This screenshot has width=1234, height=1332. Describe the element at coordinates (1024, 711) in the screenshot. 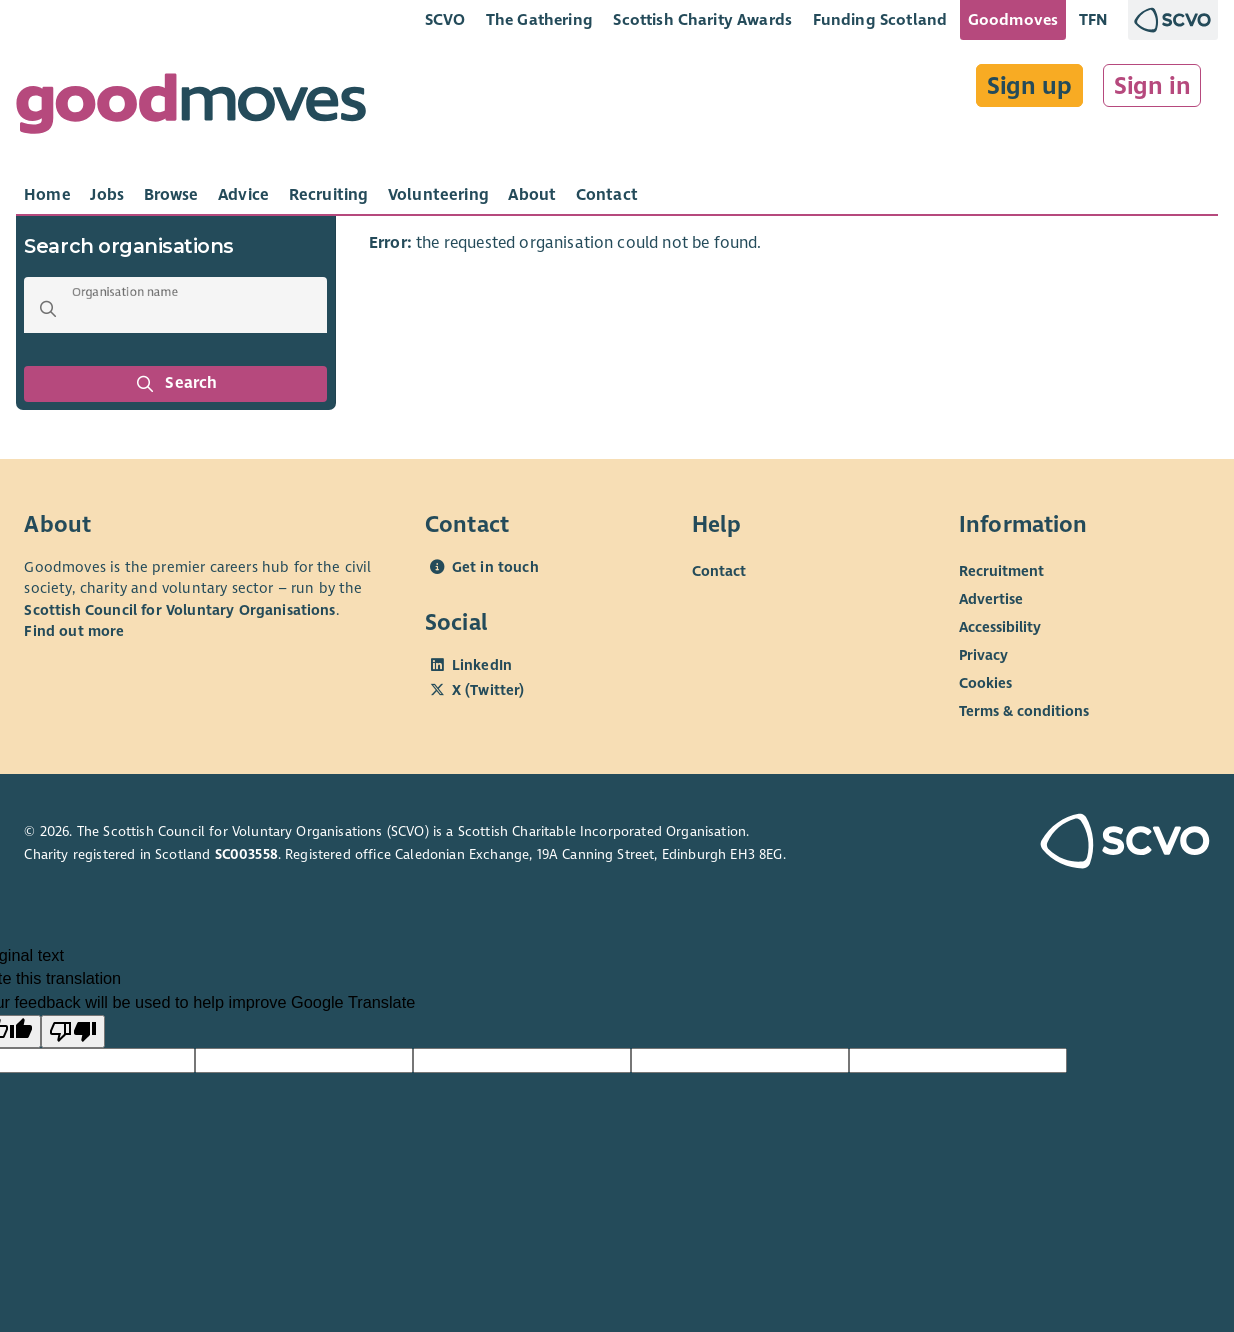

I see `Terms & conditions` at that location.